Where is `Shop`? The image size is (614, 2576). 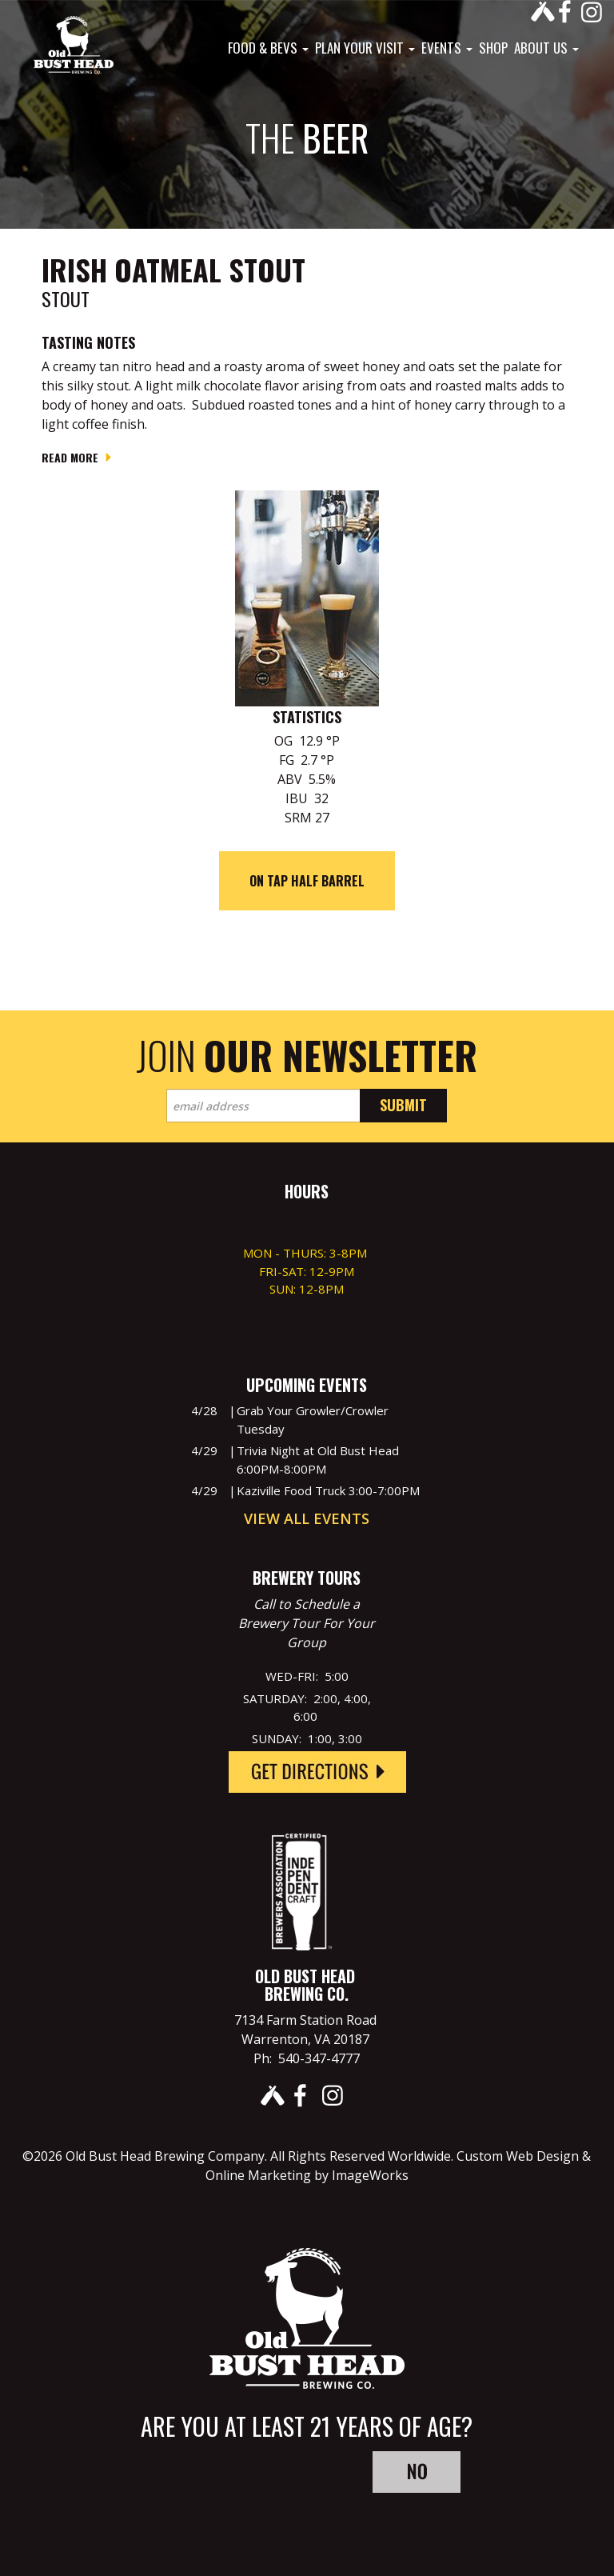
Shop is located at coordinates (493, 48).